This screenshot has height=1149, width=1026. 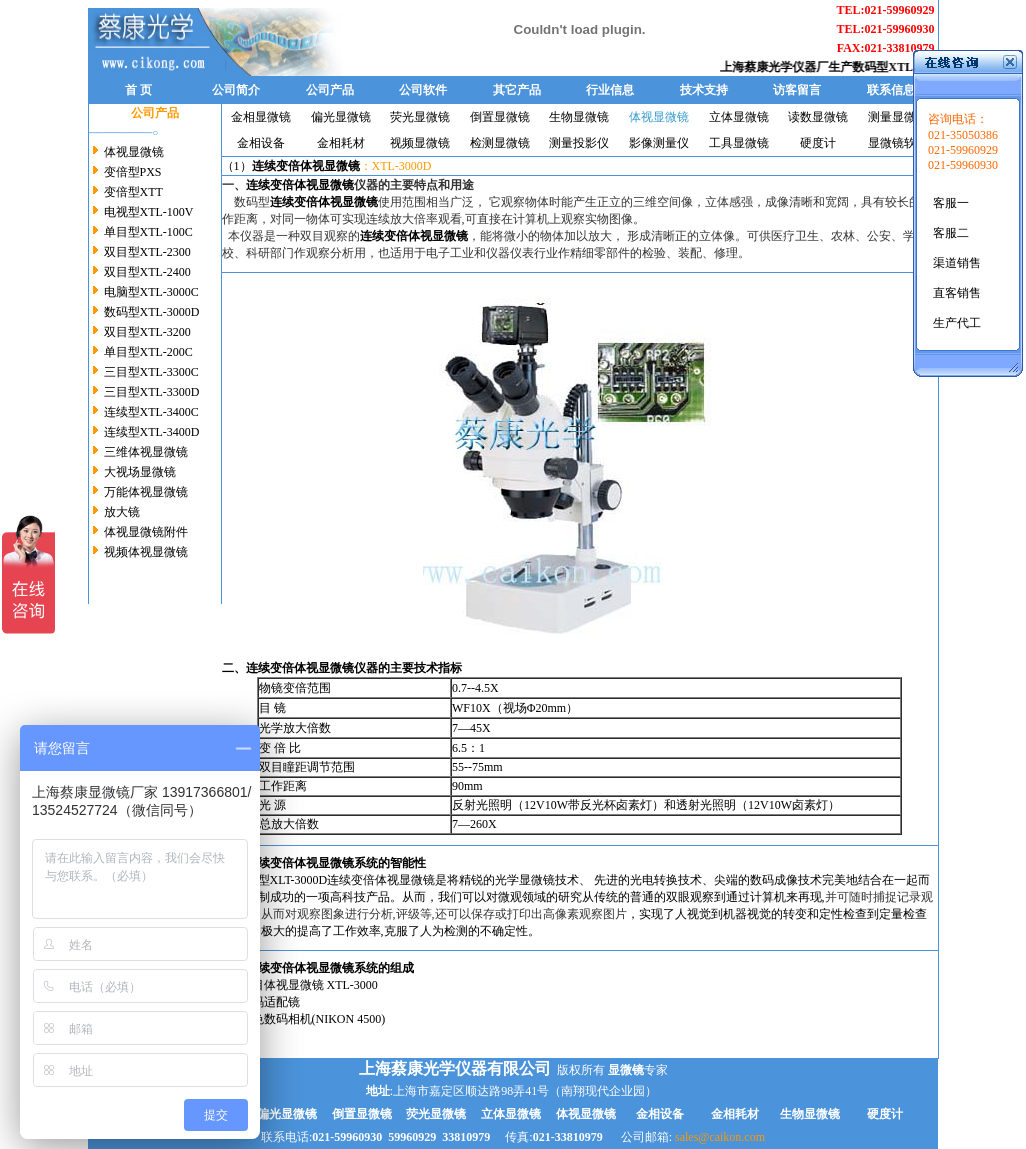 I want to click on 变倍型XTT, so click(x=133, y=192).